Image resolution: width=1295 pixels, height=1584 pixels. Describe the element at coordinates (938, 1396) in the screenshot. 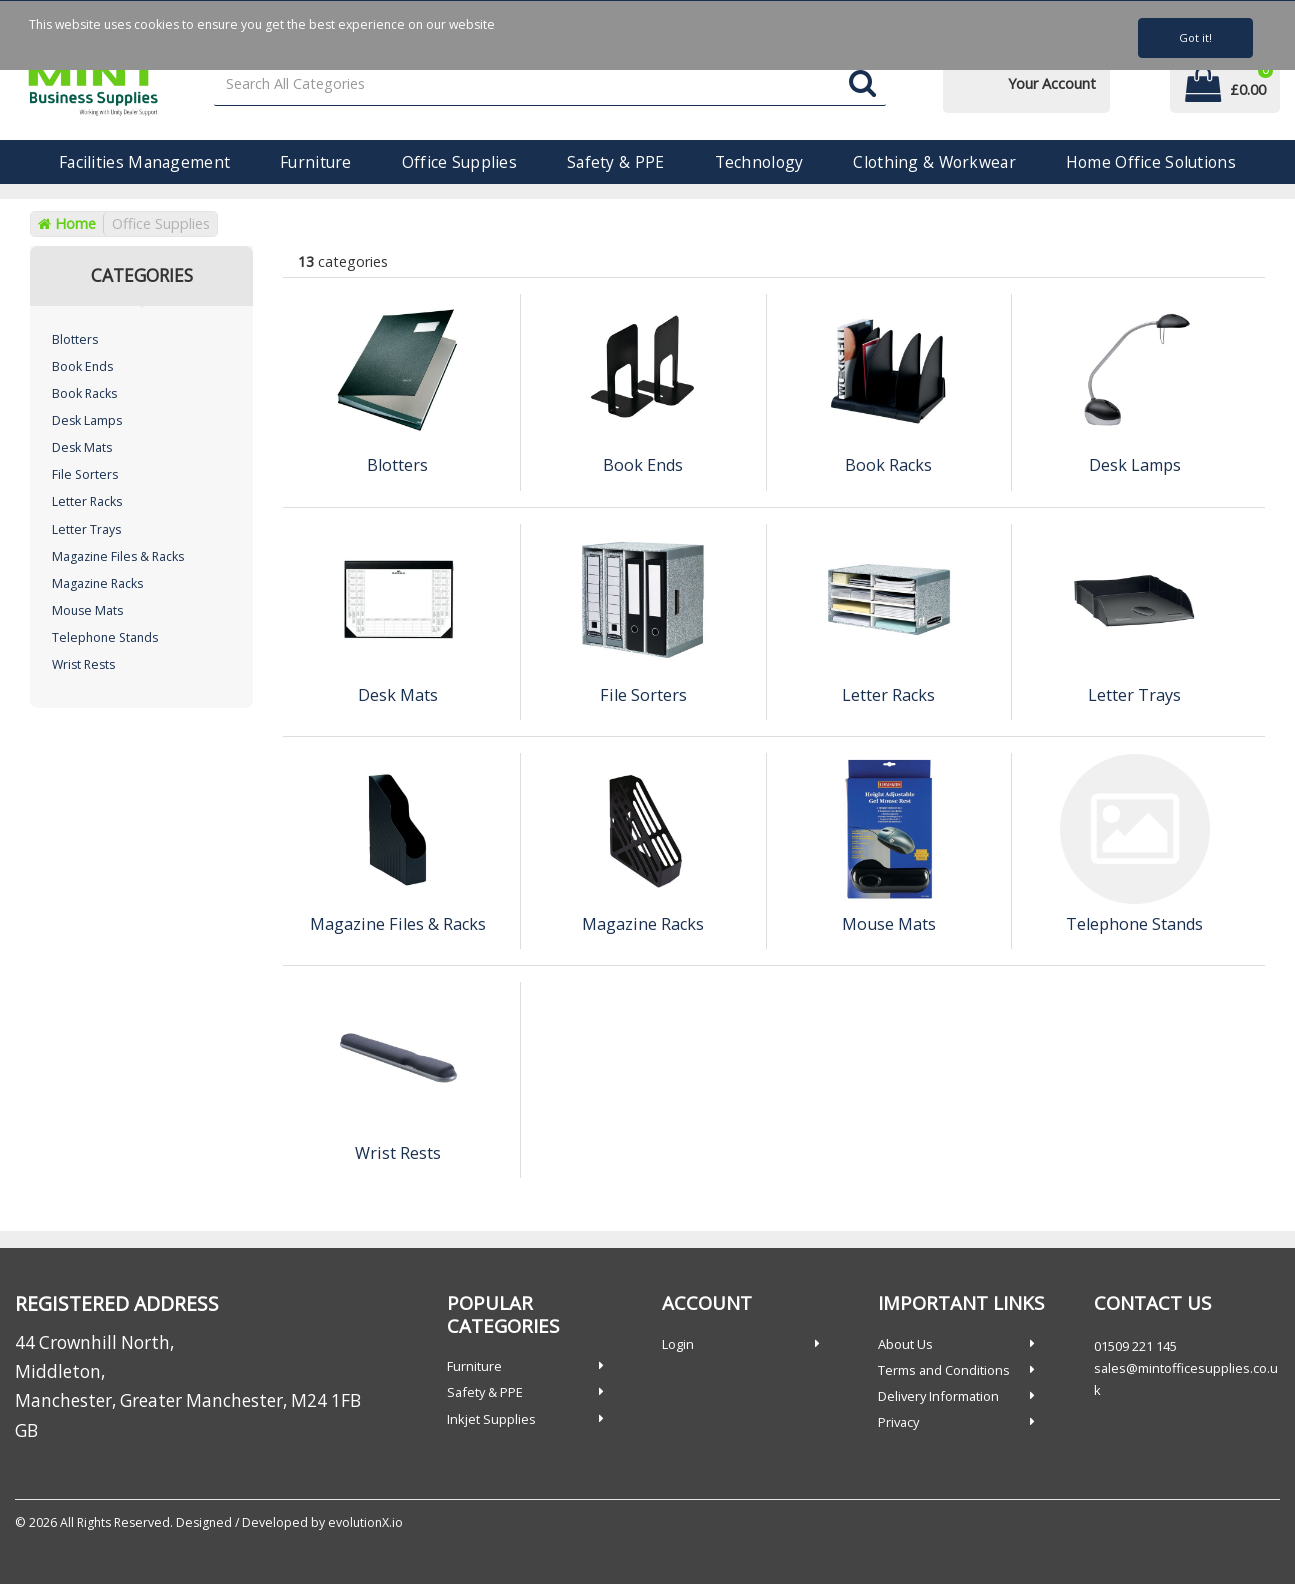

I see `Delivery Information` at that location.